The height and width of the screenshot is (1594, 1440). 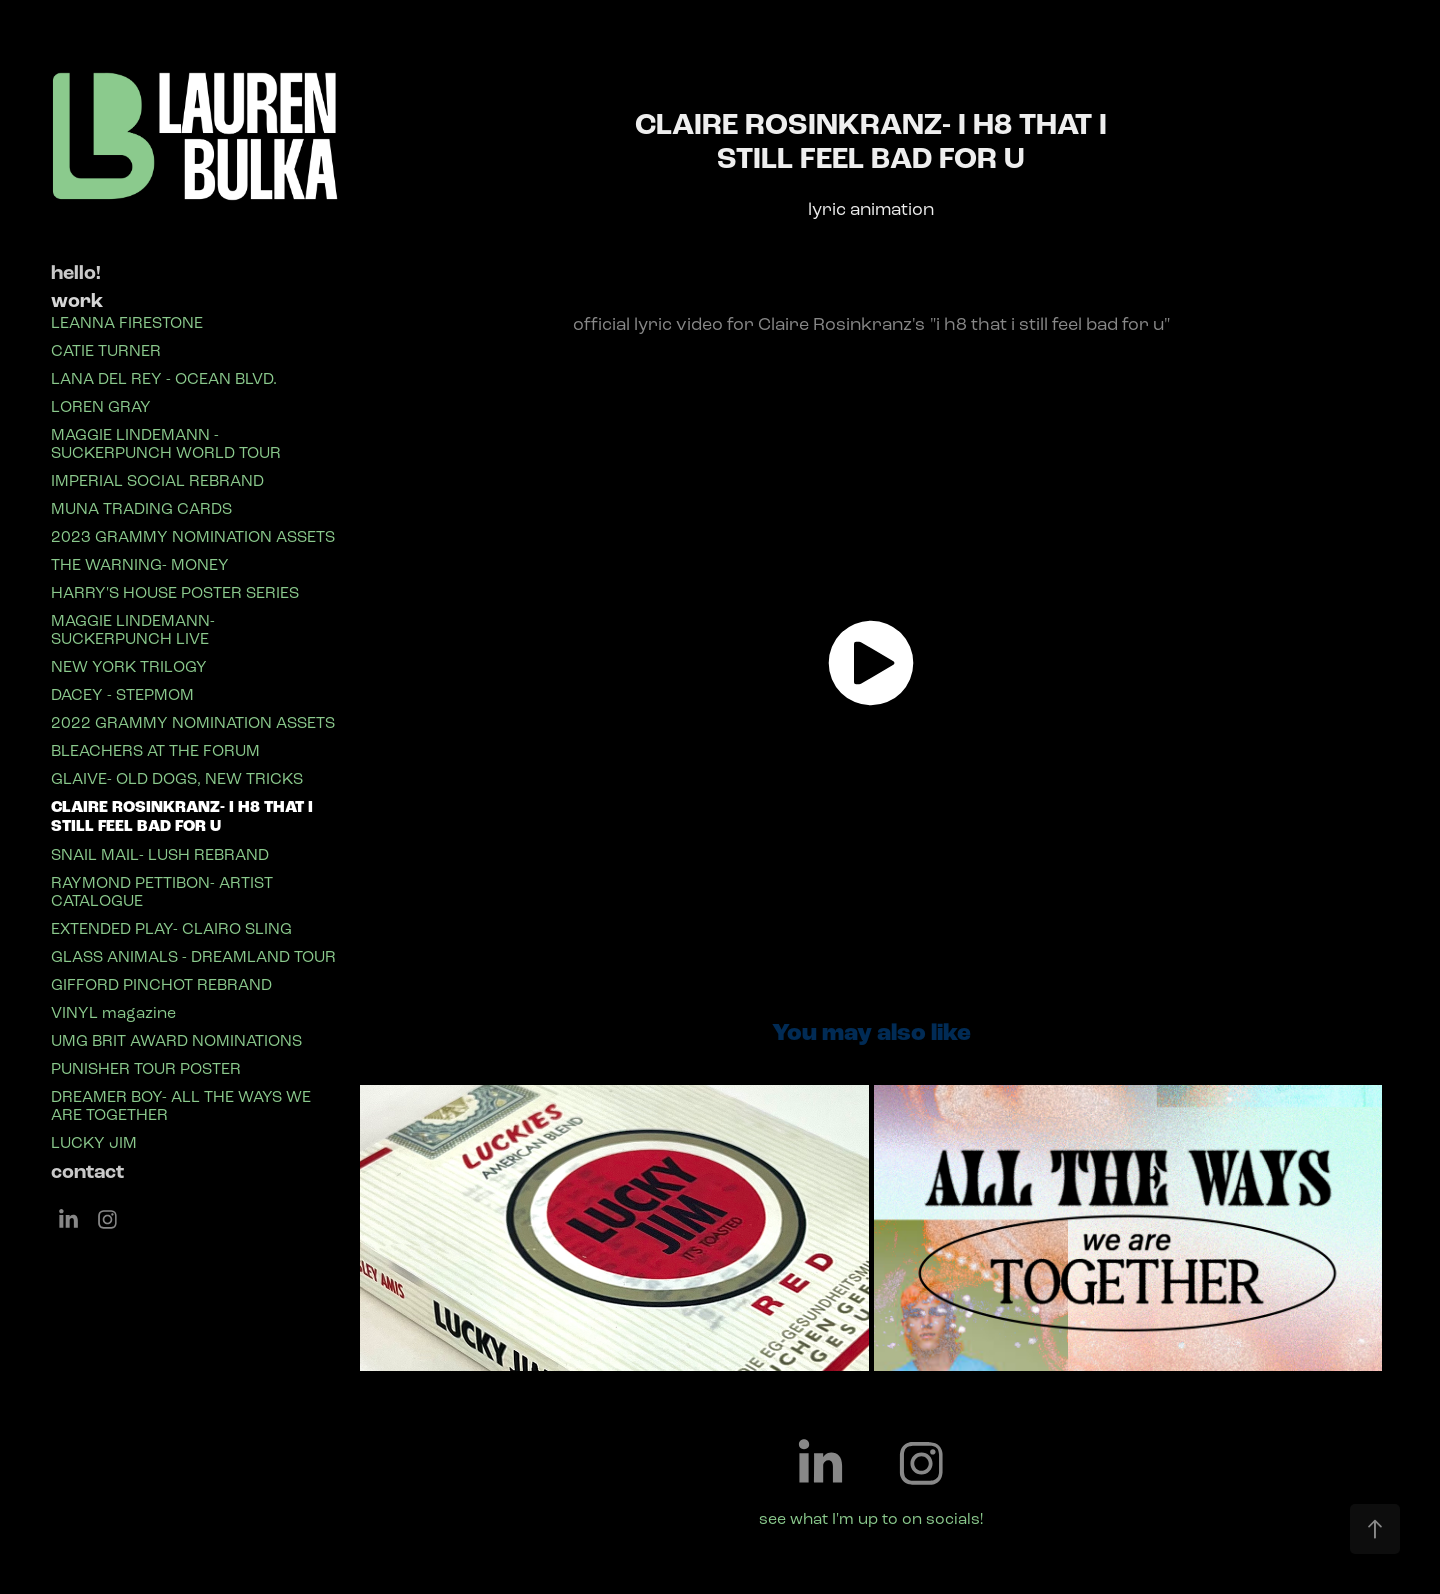 I want to click on PUNISHER TOUR POSTER, so click(x=146, y=1068).